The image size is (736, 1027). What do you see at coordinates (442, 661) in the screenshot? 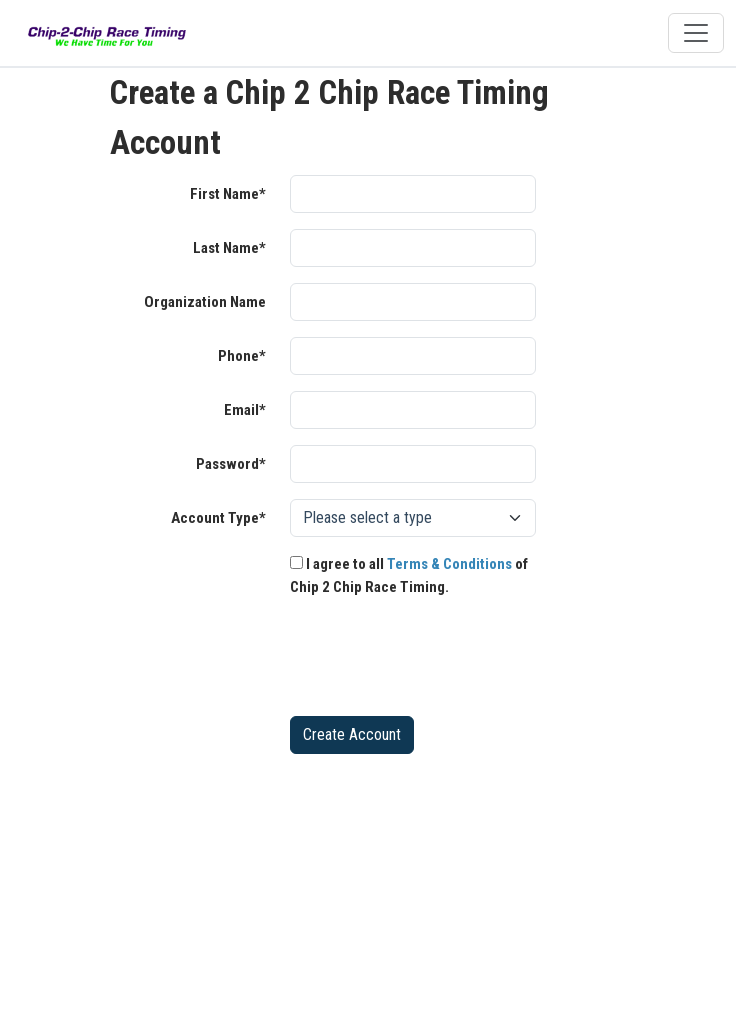
I see `[presentation]` at bounding box center [442, 661].